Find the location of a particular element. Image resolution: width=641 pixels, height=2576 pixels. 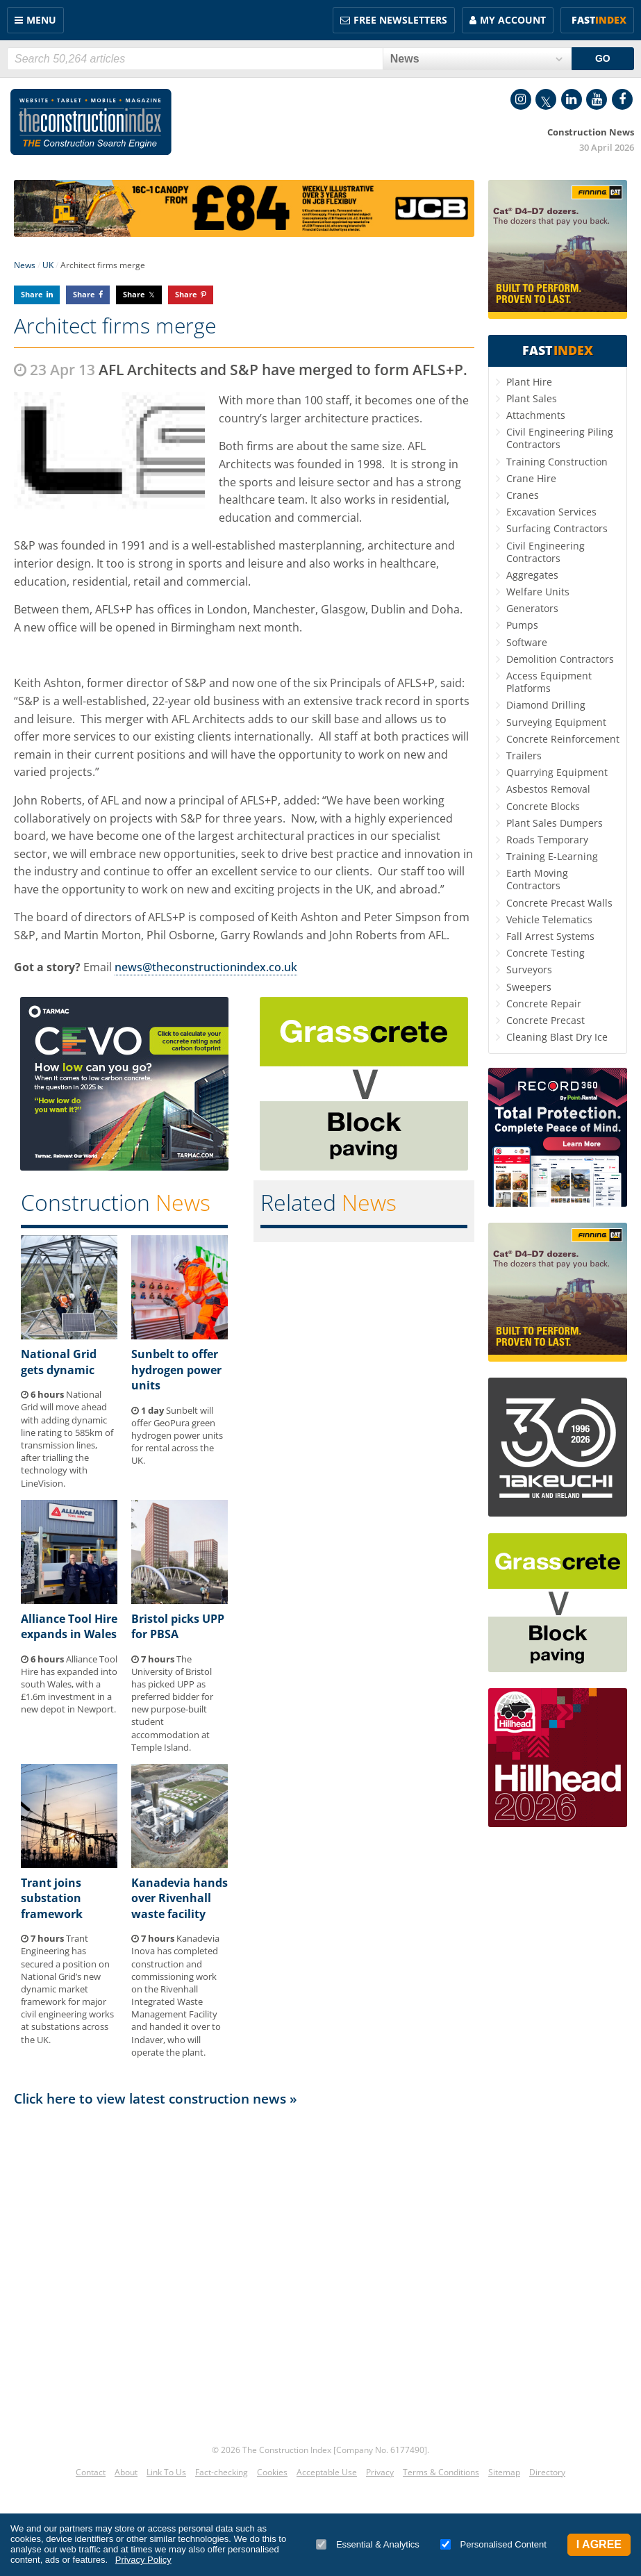

Crane Hire is located at coordinates (531, 478).